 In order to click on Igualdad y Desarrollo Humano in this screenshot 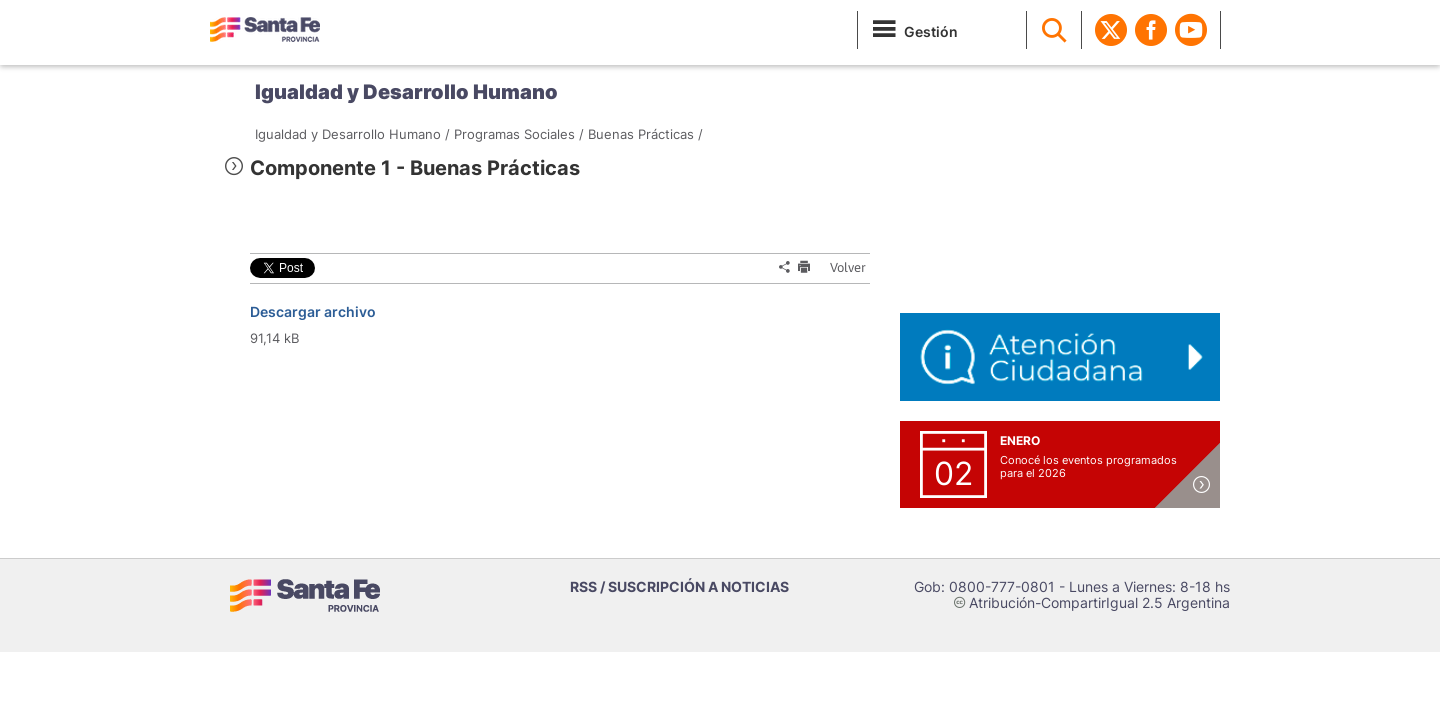, I will do `click(406, 92)`.